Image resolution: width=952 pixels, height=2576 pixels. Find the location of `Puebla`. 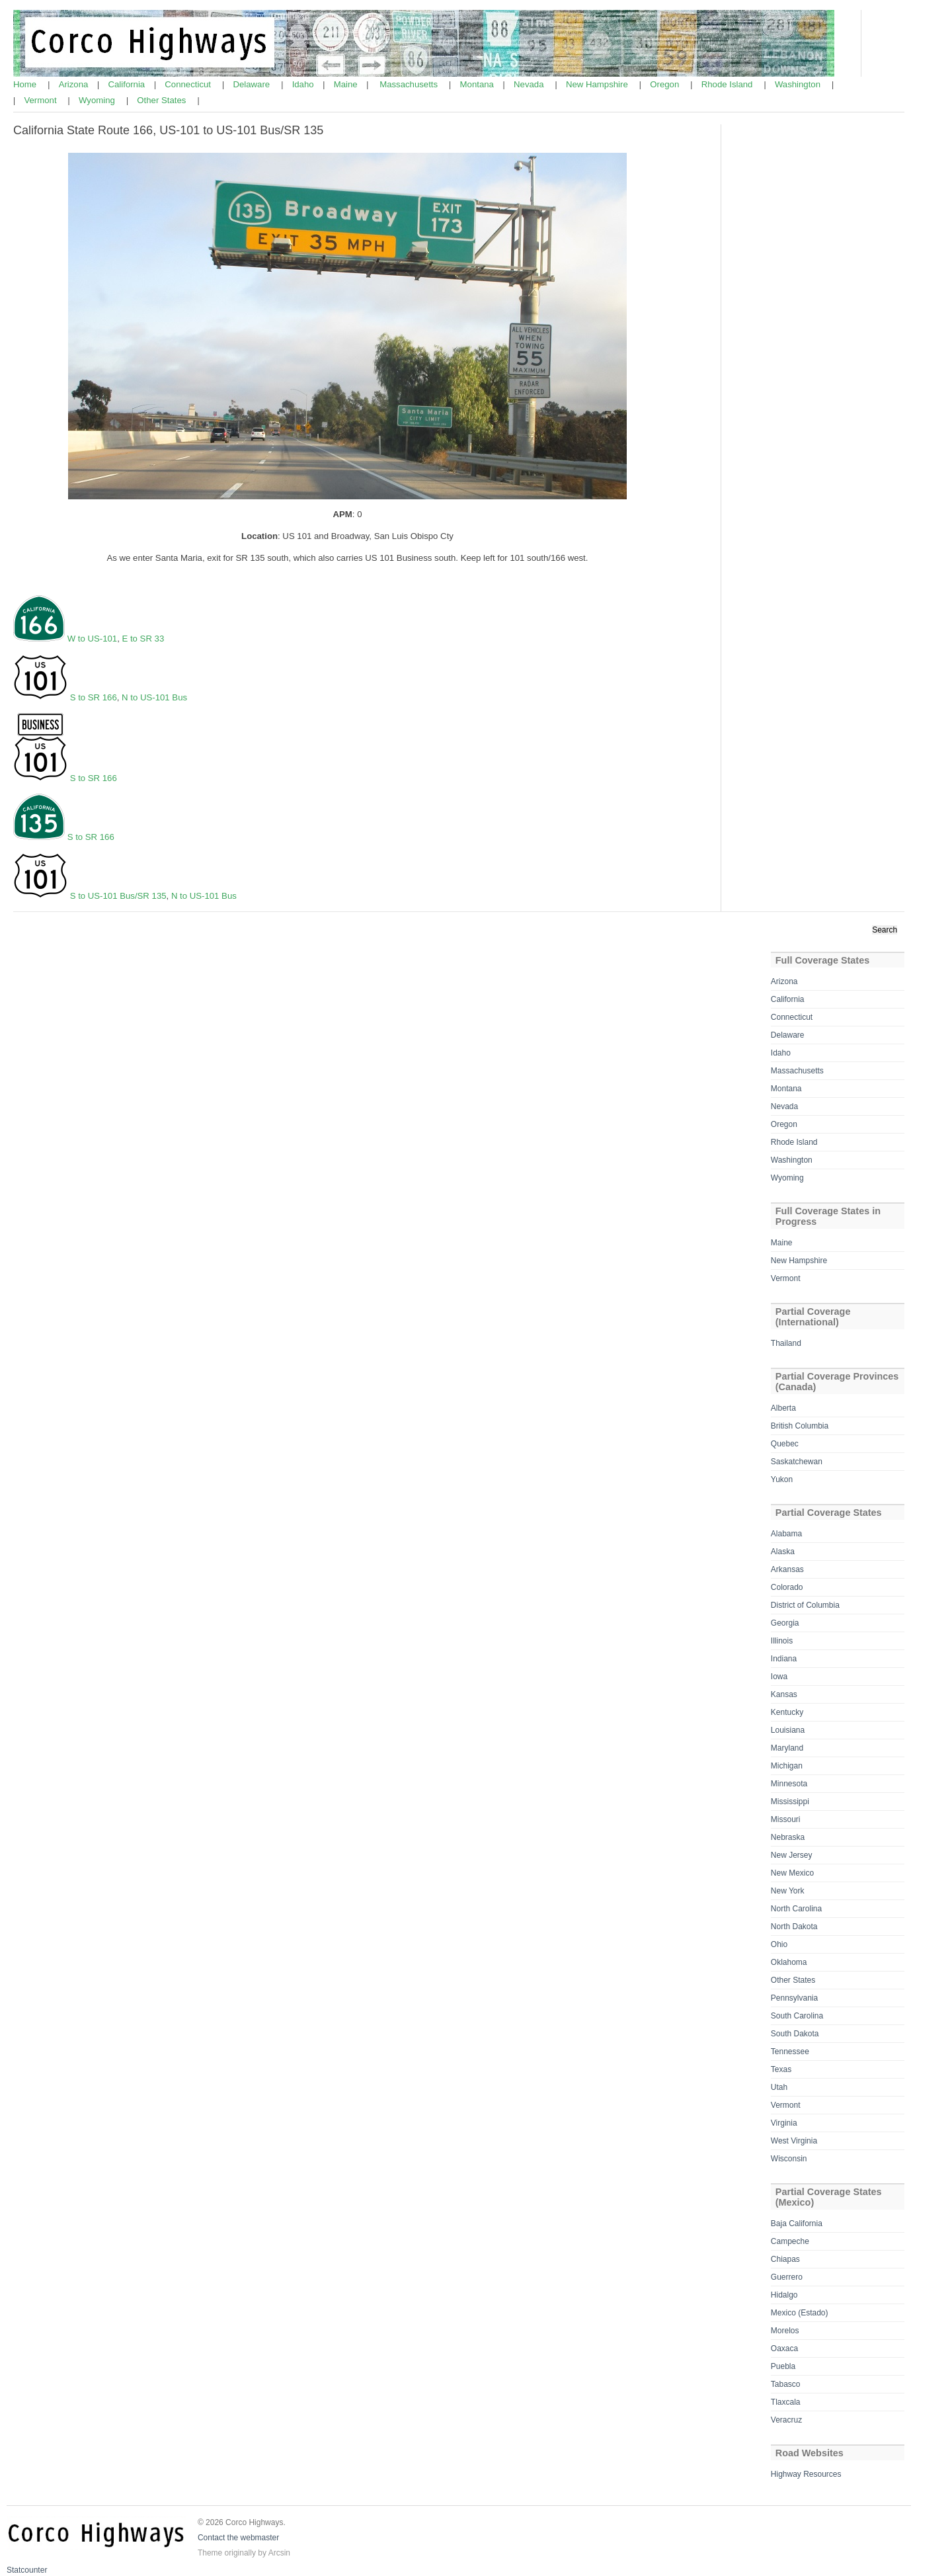

Puebla is located at coordinates (783, 2366).